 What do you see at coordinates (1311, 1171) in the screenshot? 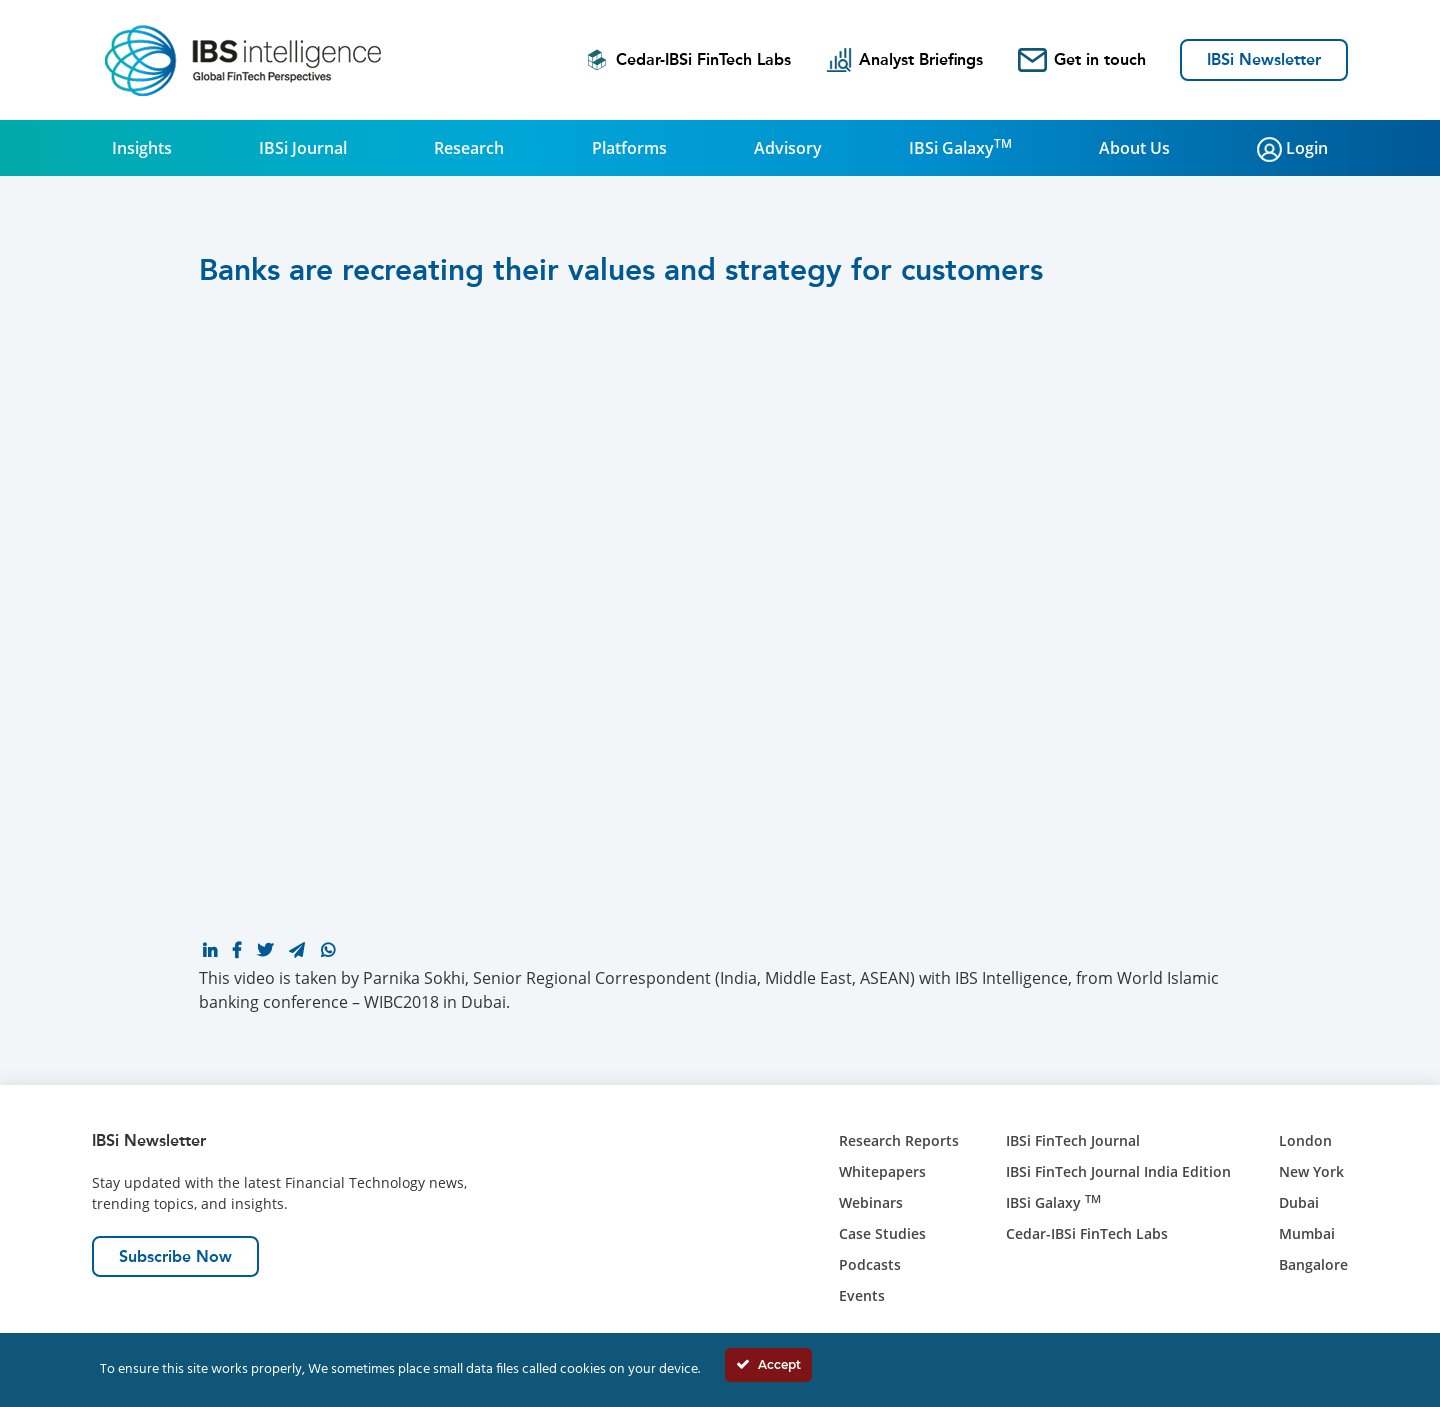
I see `New York` at bounding box center [1311, 1171].